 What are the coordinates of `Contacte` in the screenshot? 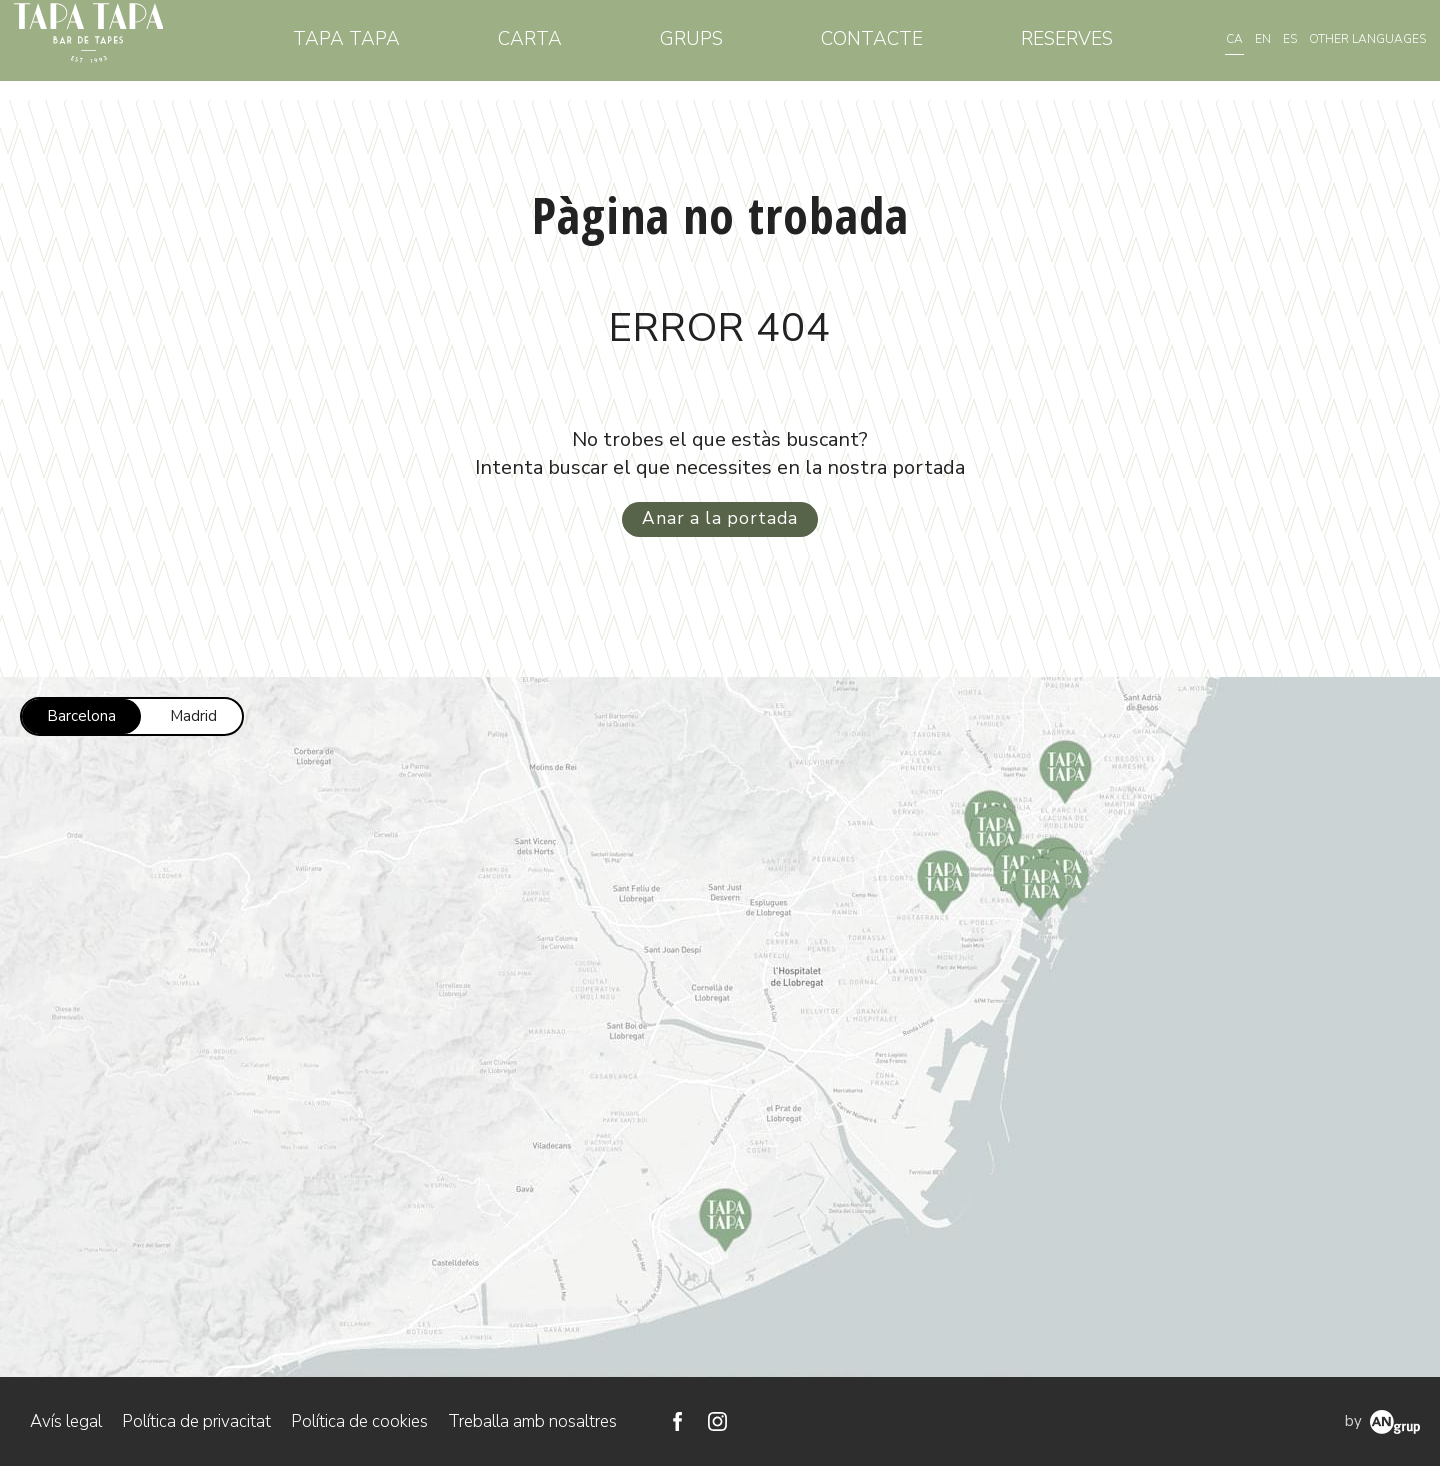 It's located at (883, 49).